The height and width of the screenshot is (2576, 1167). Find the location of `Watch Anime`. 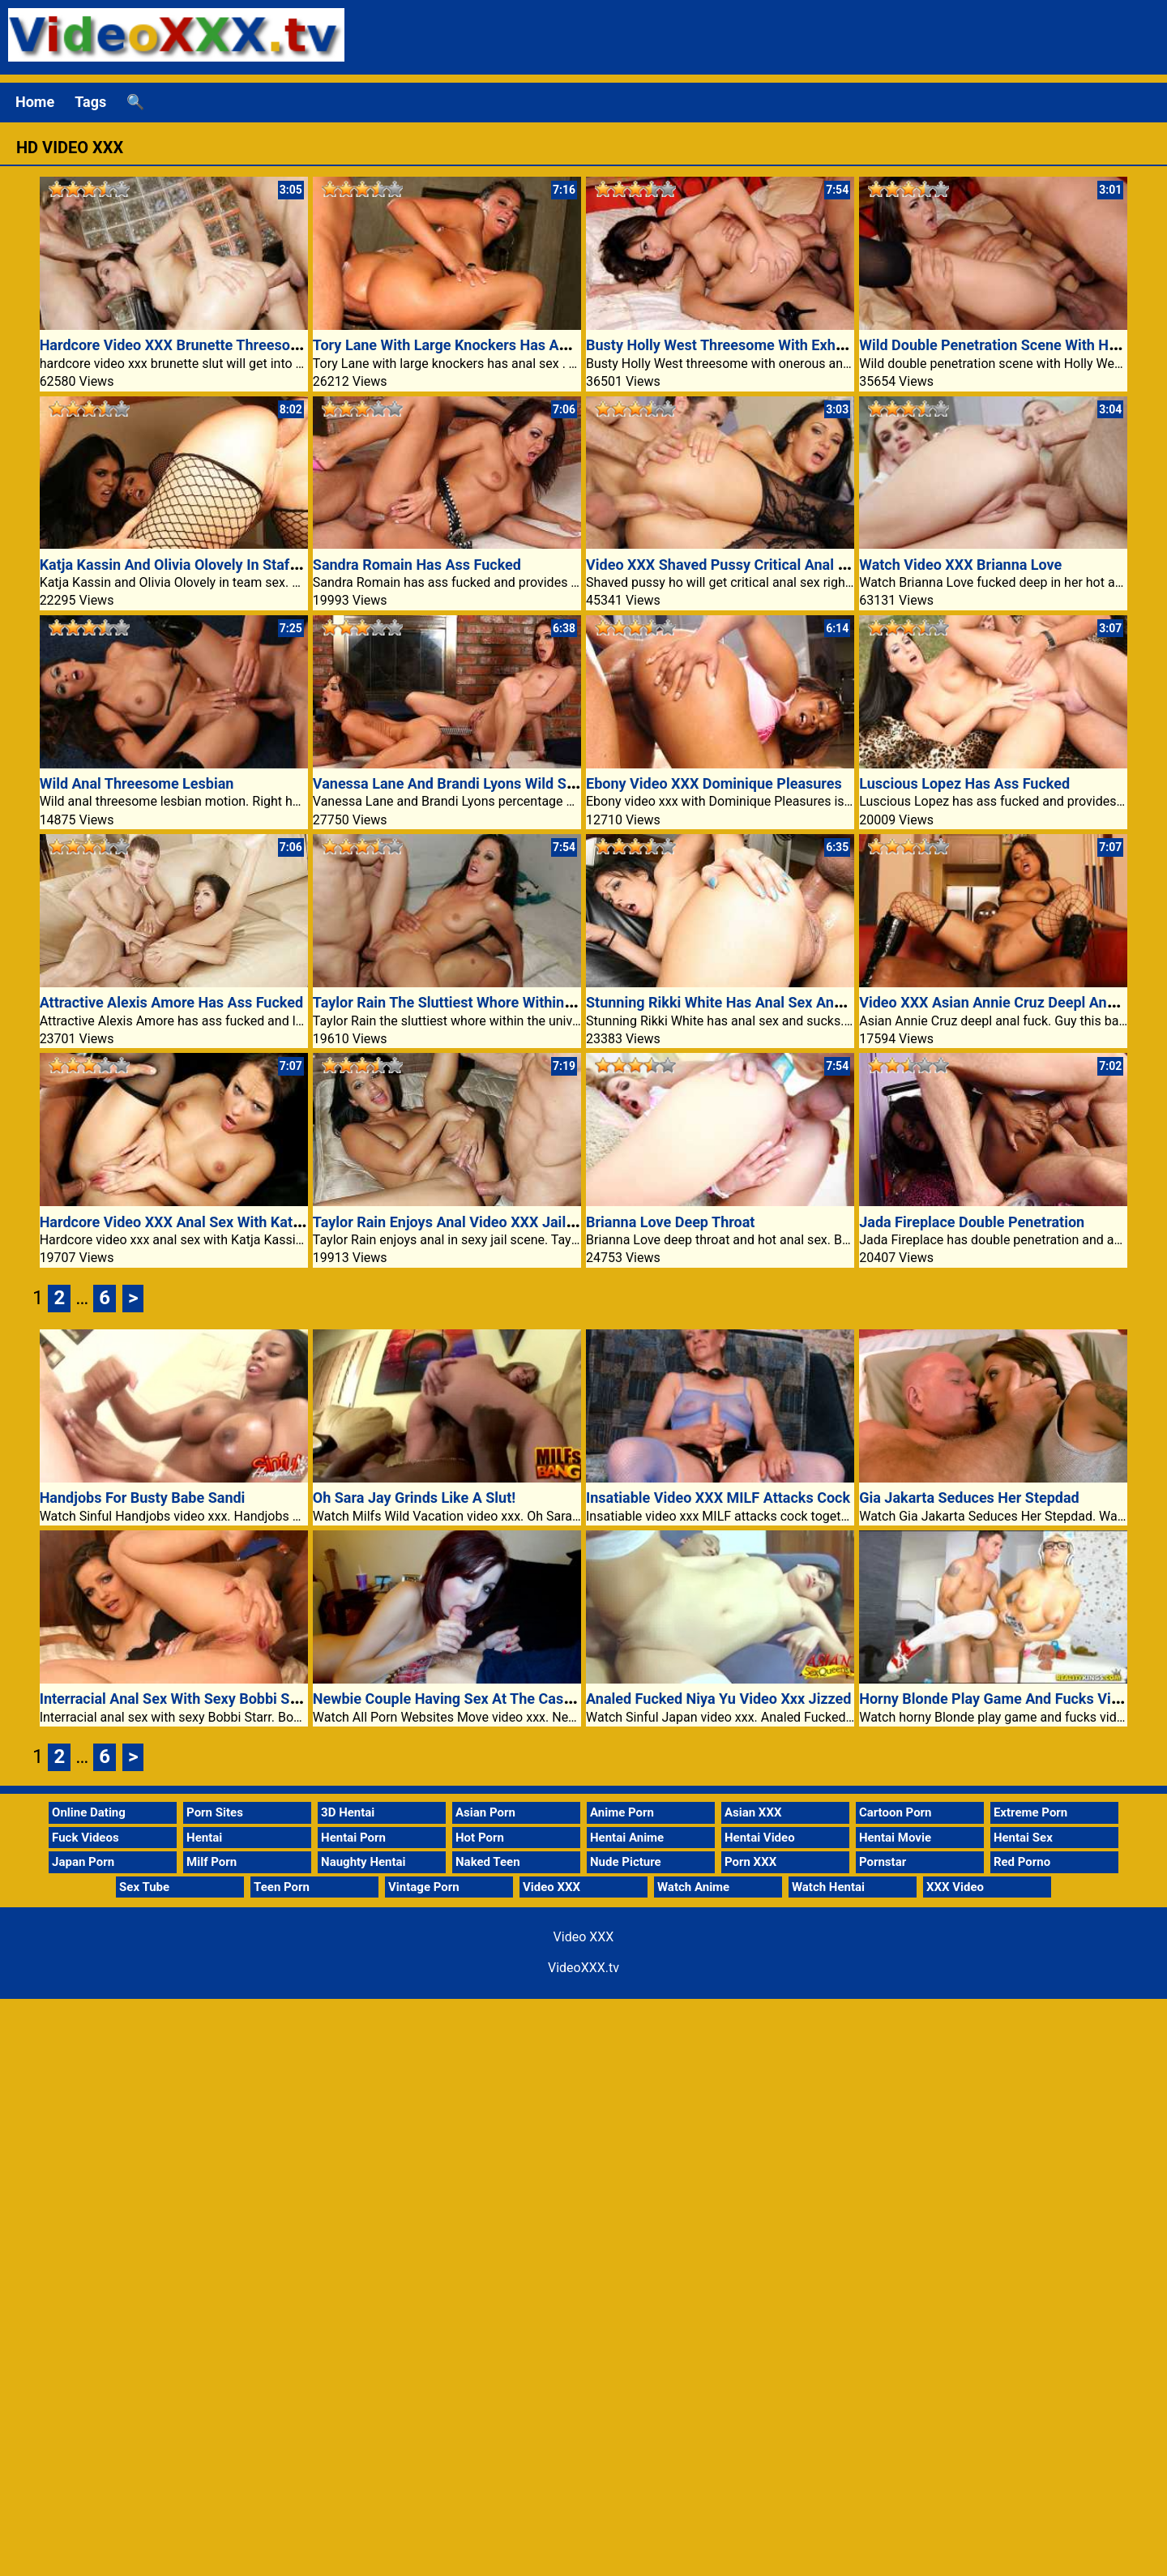

Watch Anime is located at coordinates (693, 1887).